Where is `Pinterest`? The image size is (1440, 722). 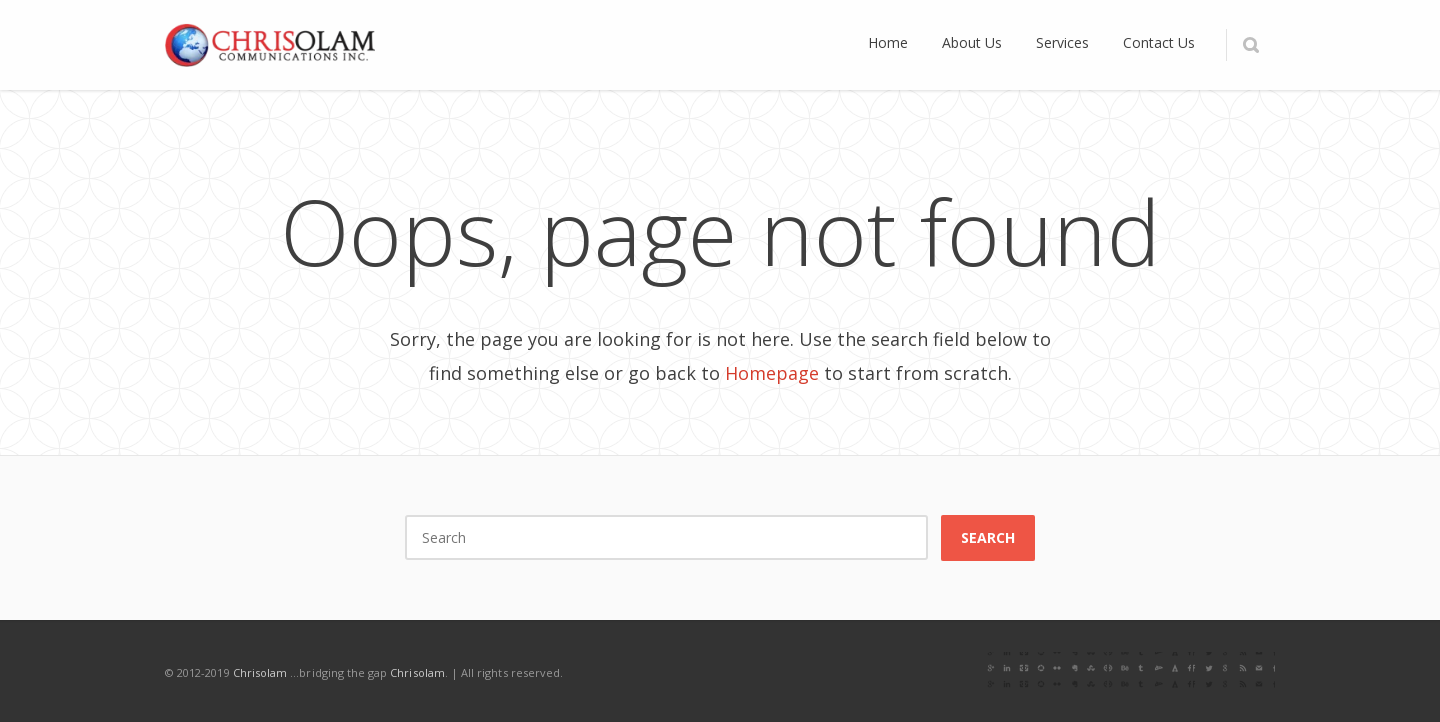
Pinterest is located at coordinates (1171, 672).